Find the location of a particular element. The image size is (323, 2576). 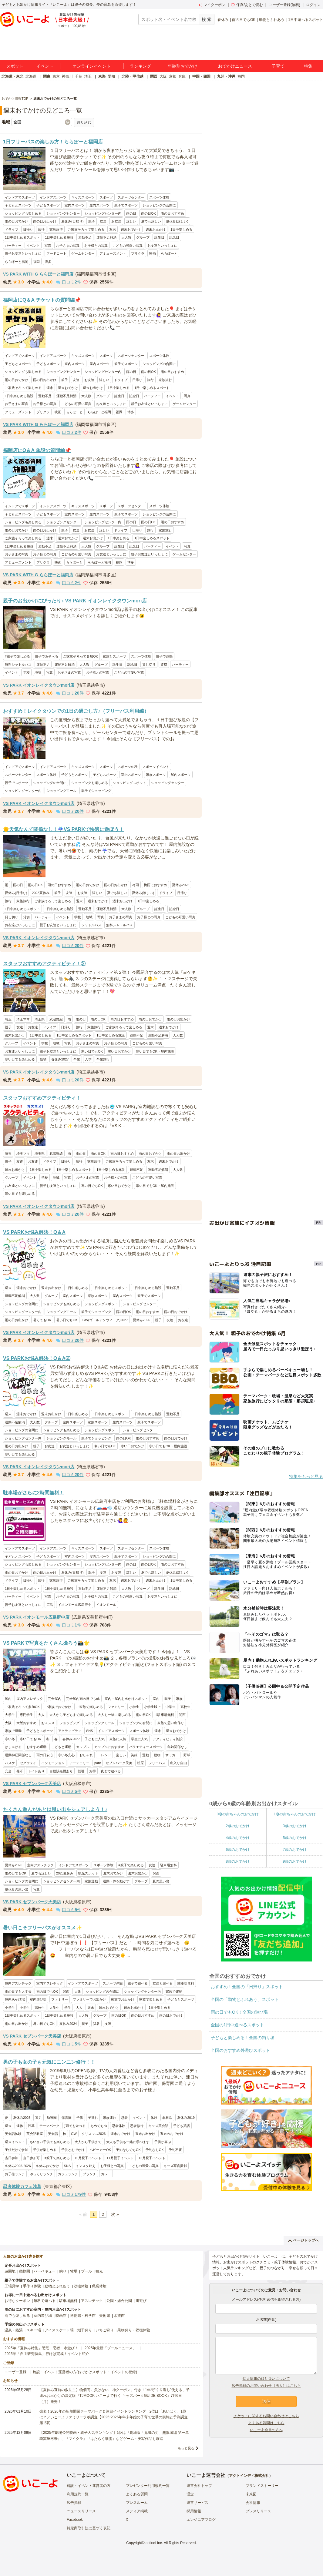

0歳の赤ちゃんのおでかけ is located at coordinates (238, 1814).